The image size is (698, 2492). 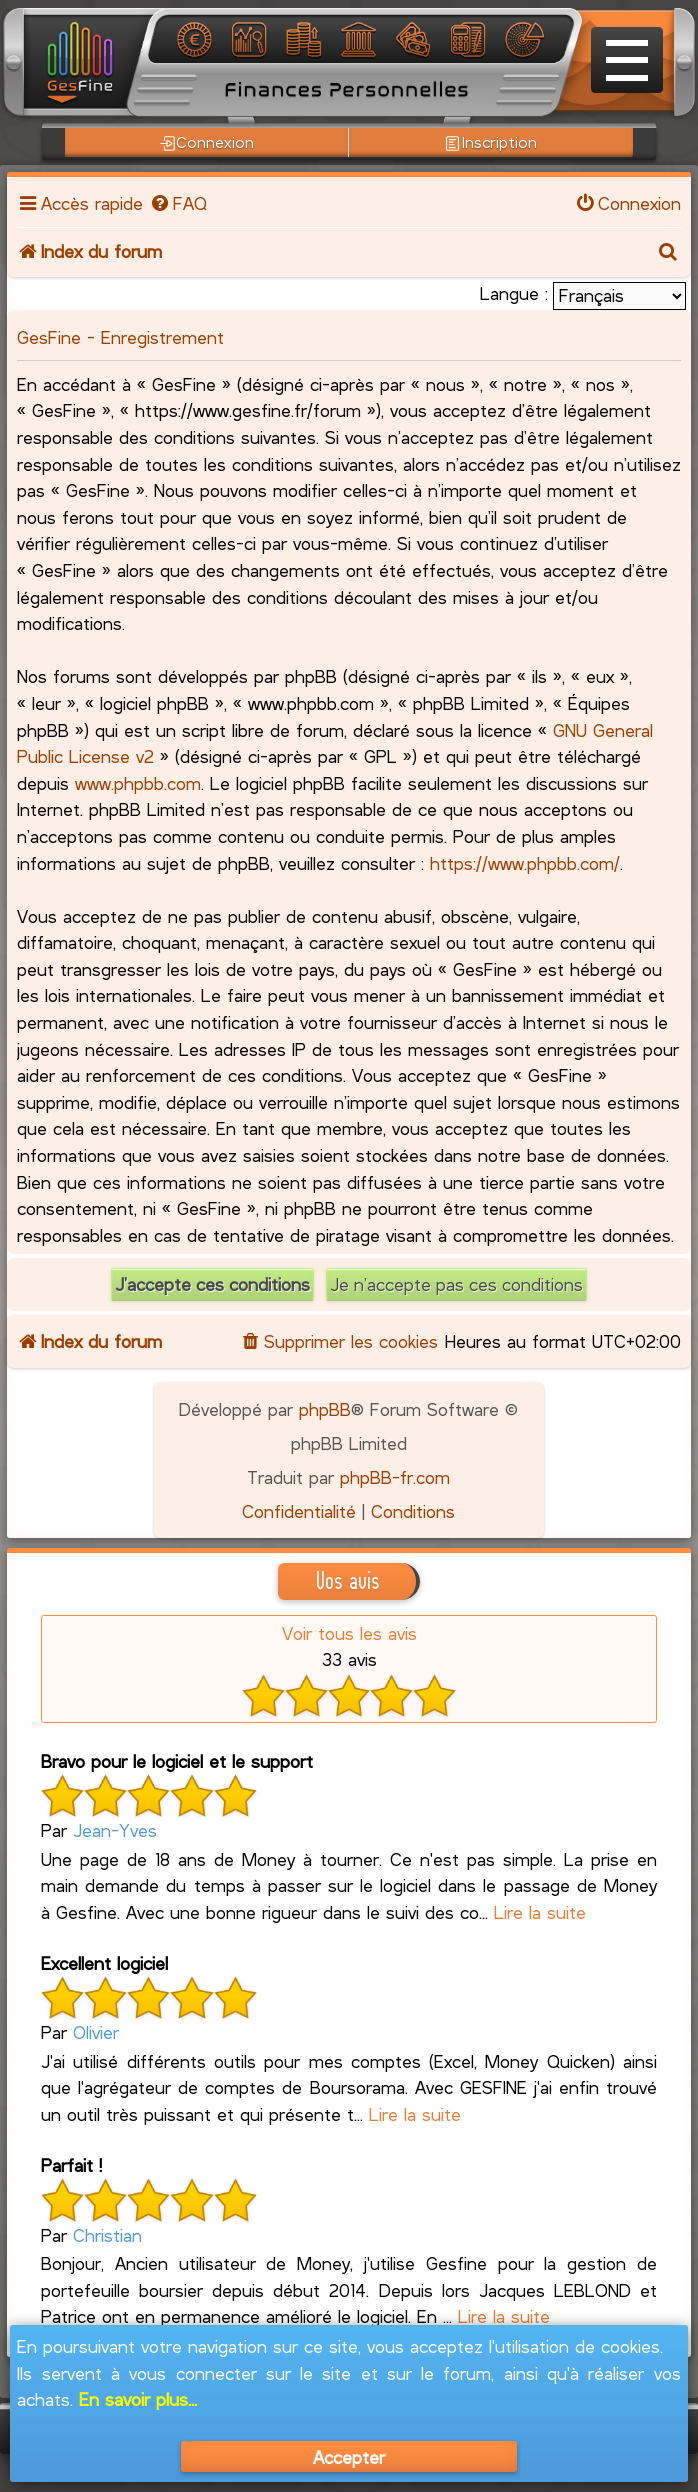 What do you see at coordinates (540, 1912) in the screenshot?
I see `Lire la suite` at bounding box center [540, 1912].